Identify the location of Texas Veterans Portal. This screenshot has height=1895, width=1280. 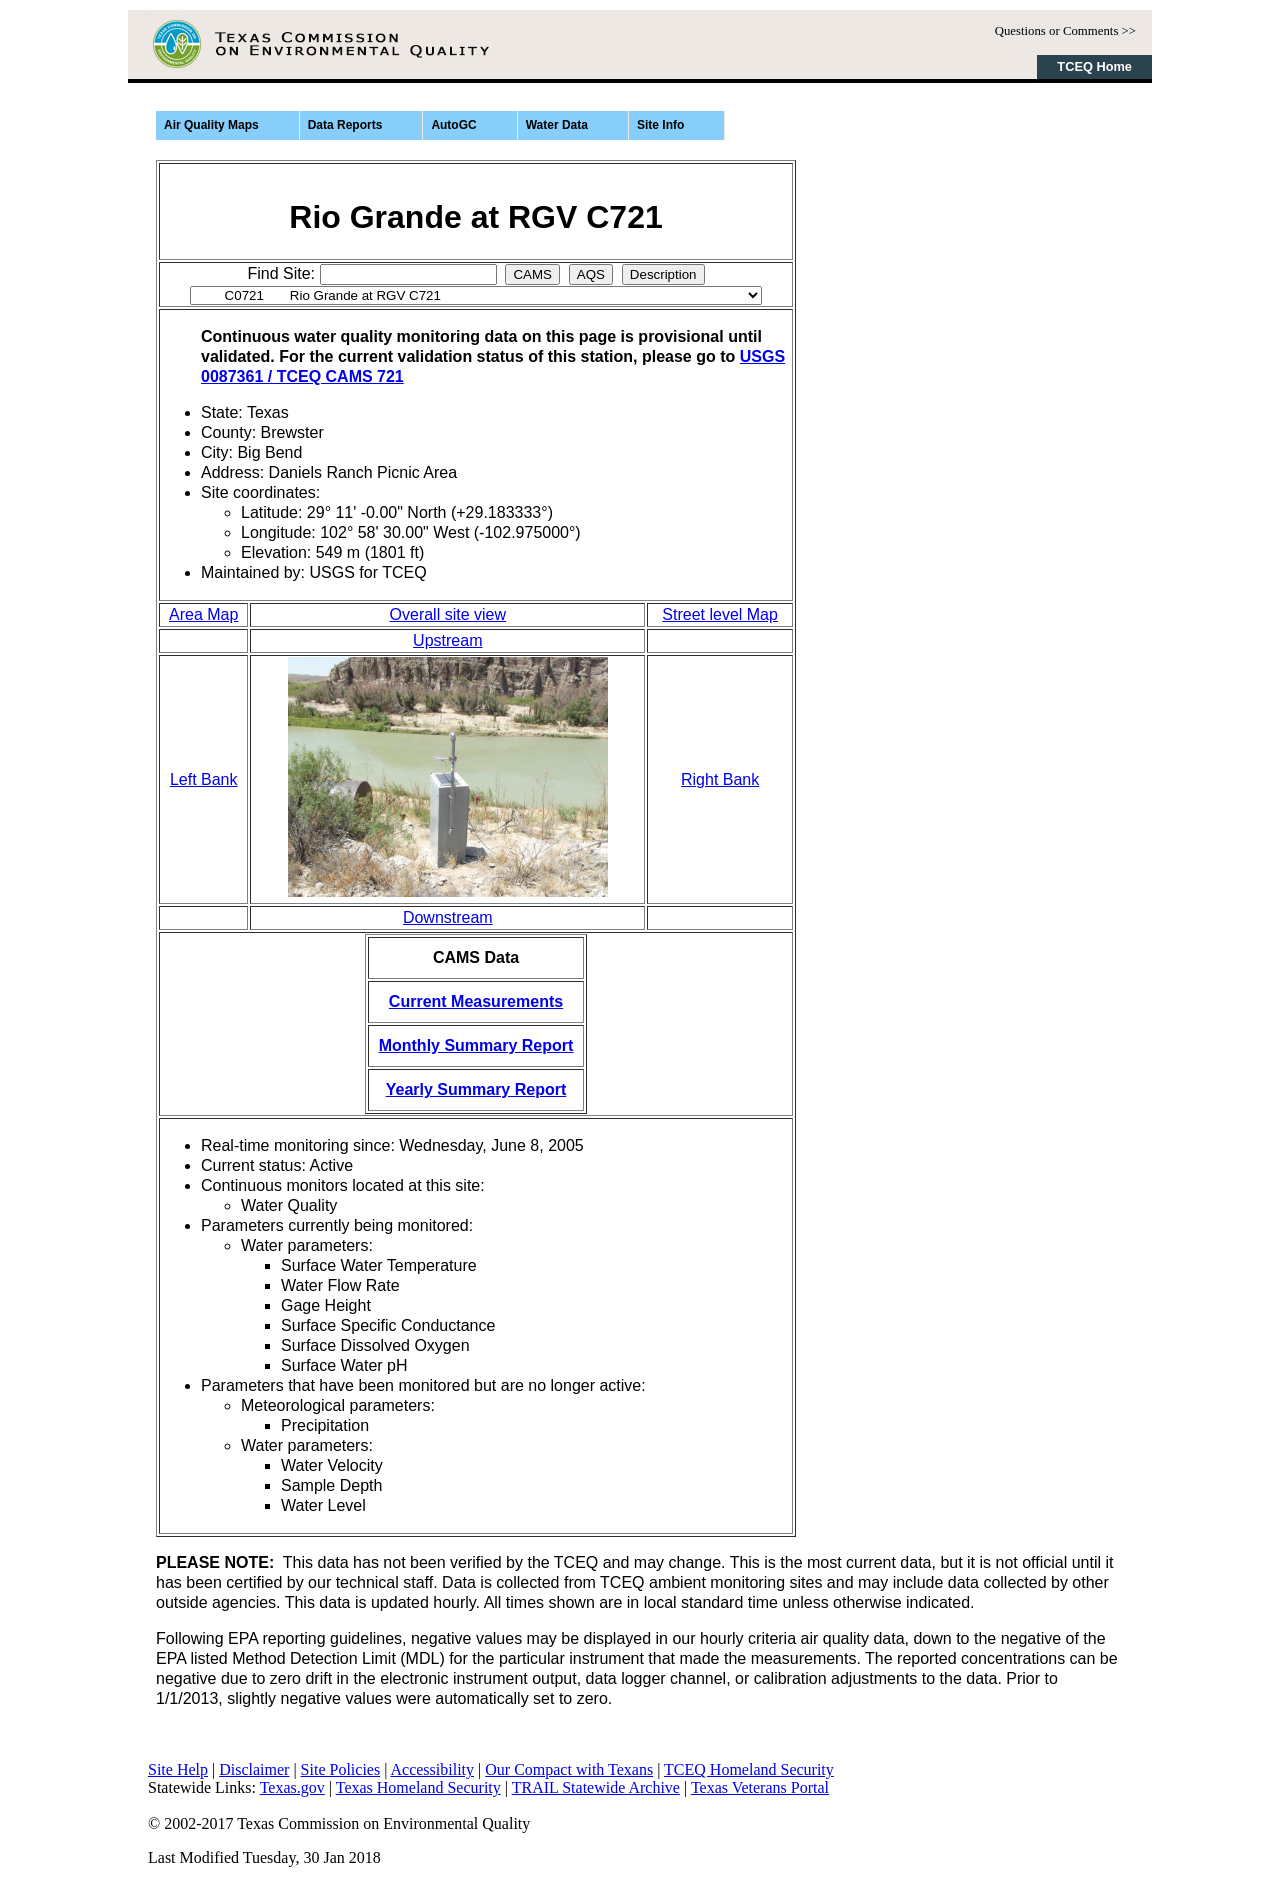
(760, 1787).